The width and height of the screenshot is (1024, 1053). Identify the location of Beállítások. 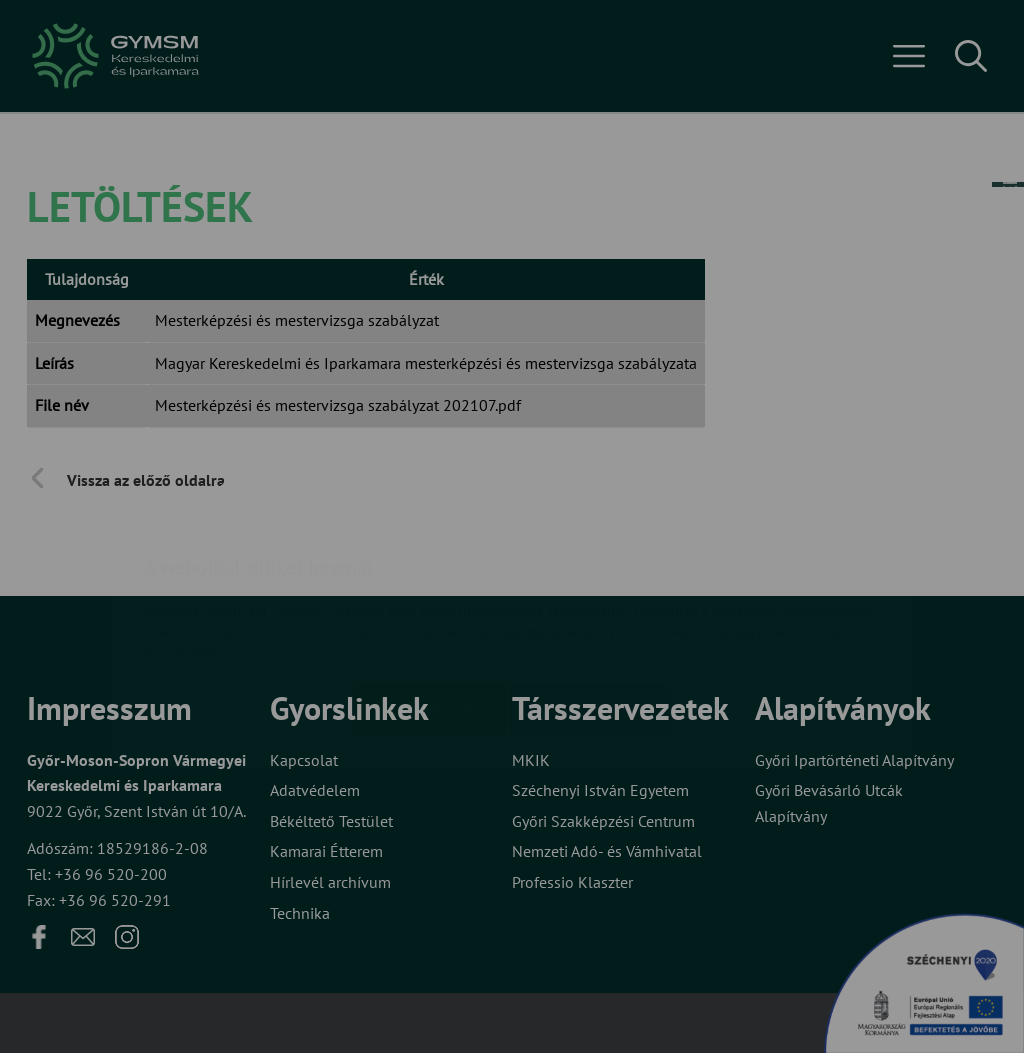
(590, 590).